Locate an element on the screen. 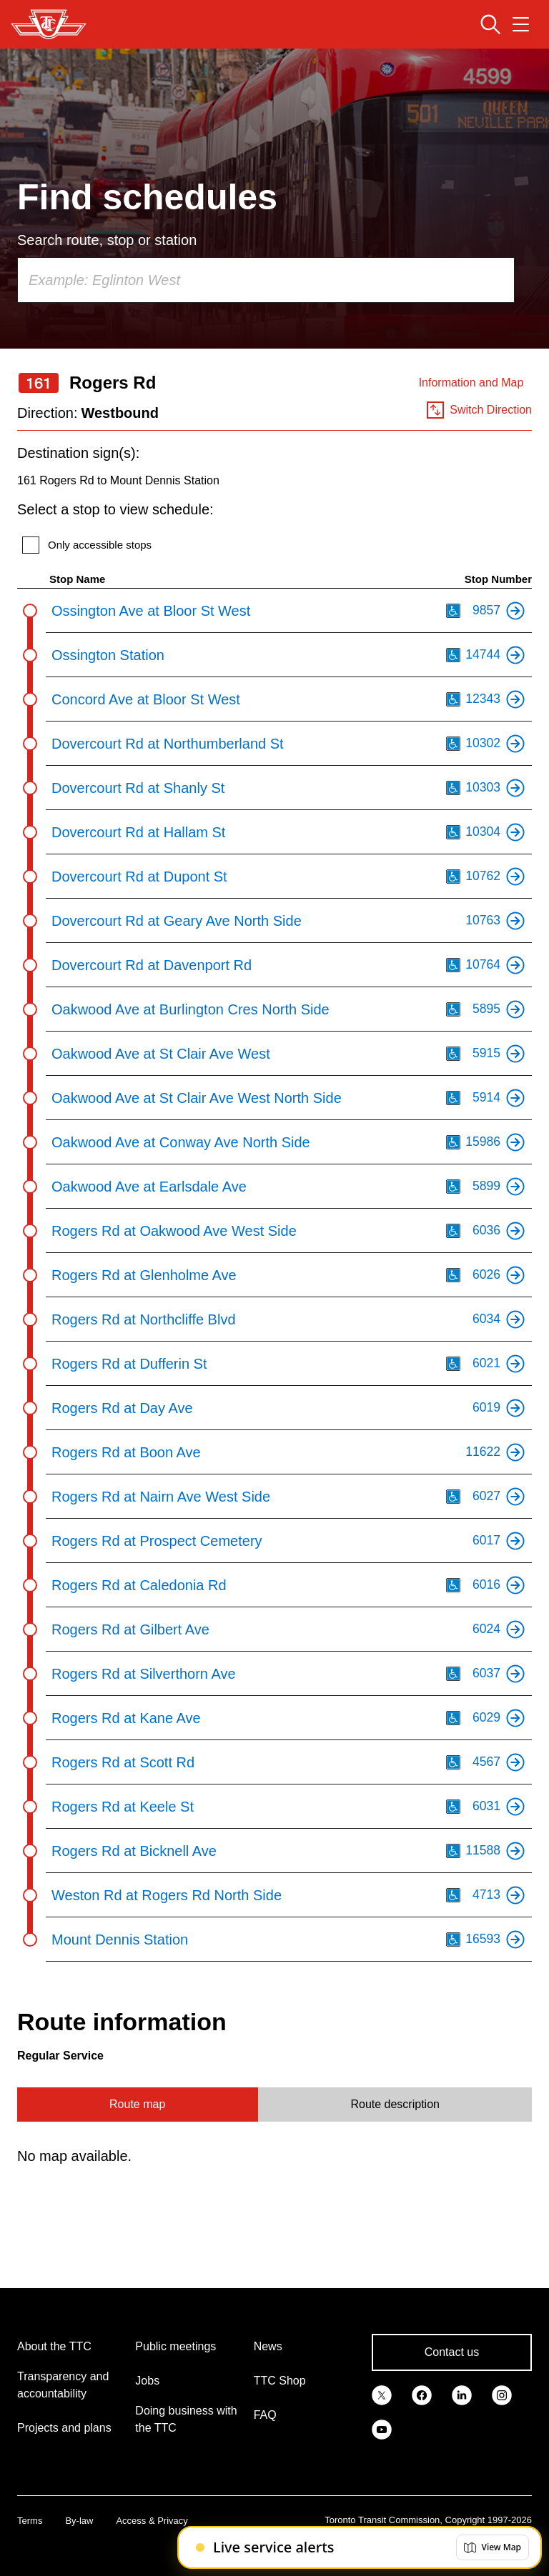  Contact us is located at coordinates (452, 2352).